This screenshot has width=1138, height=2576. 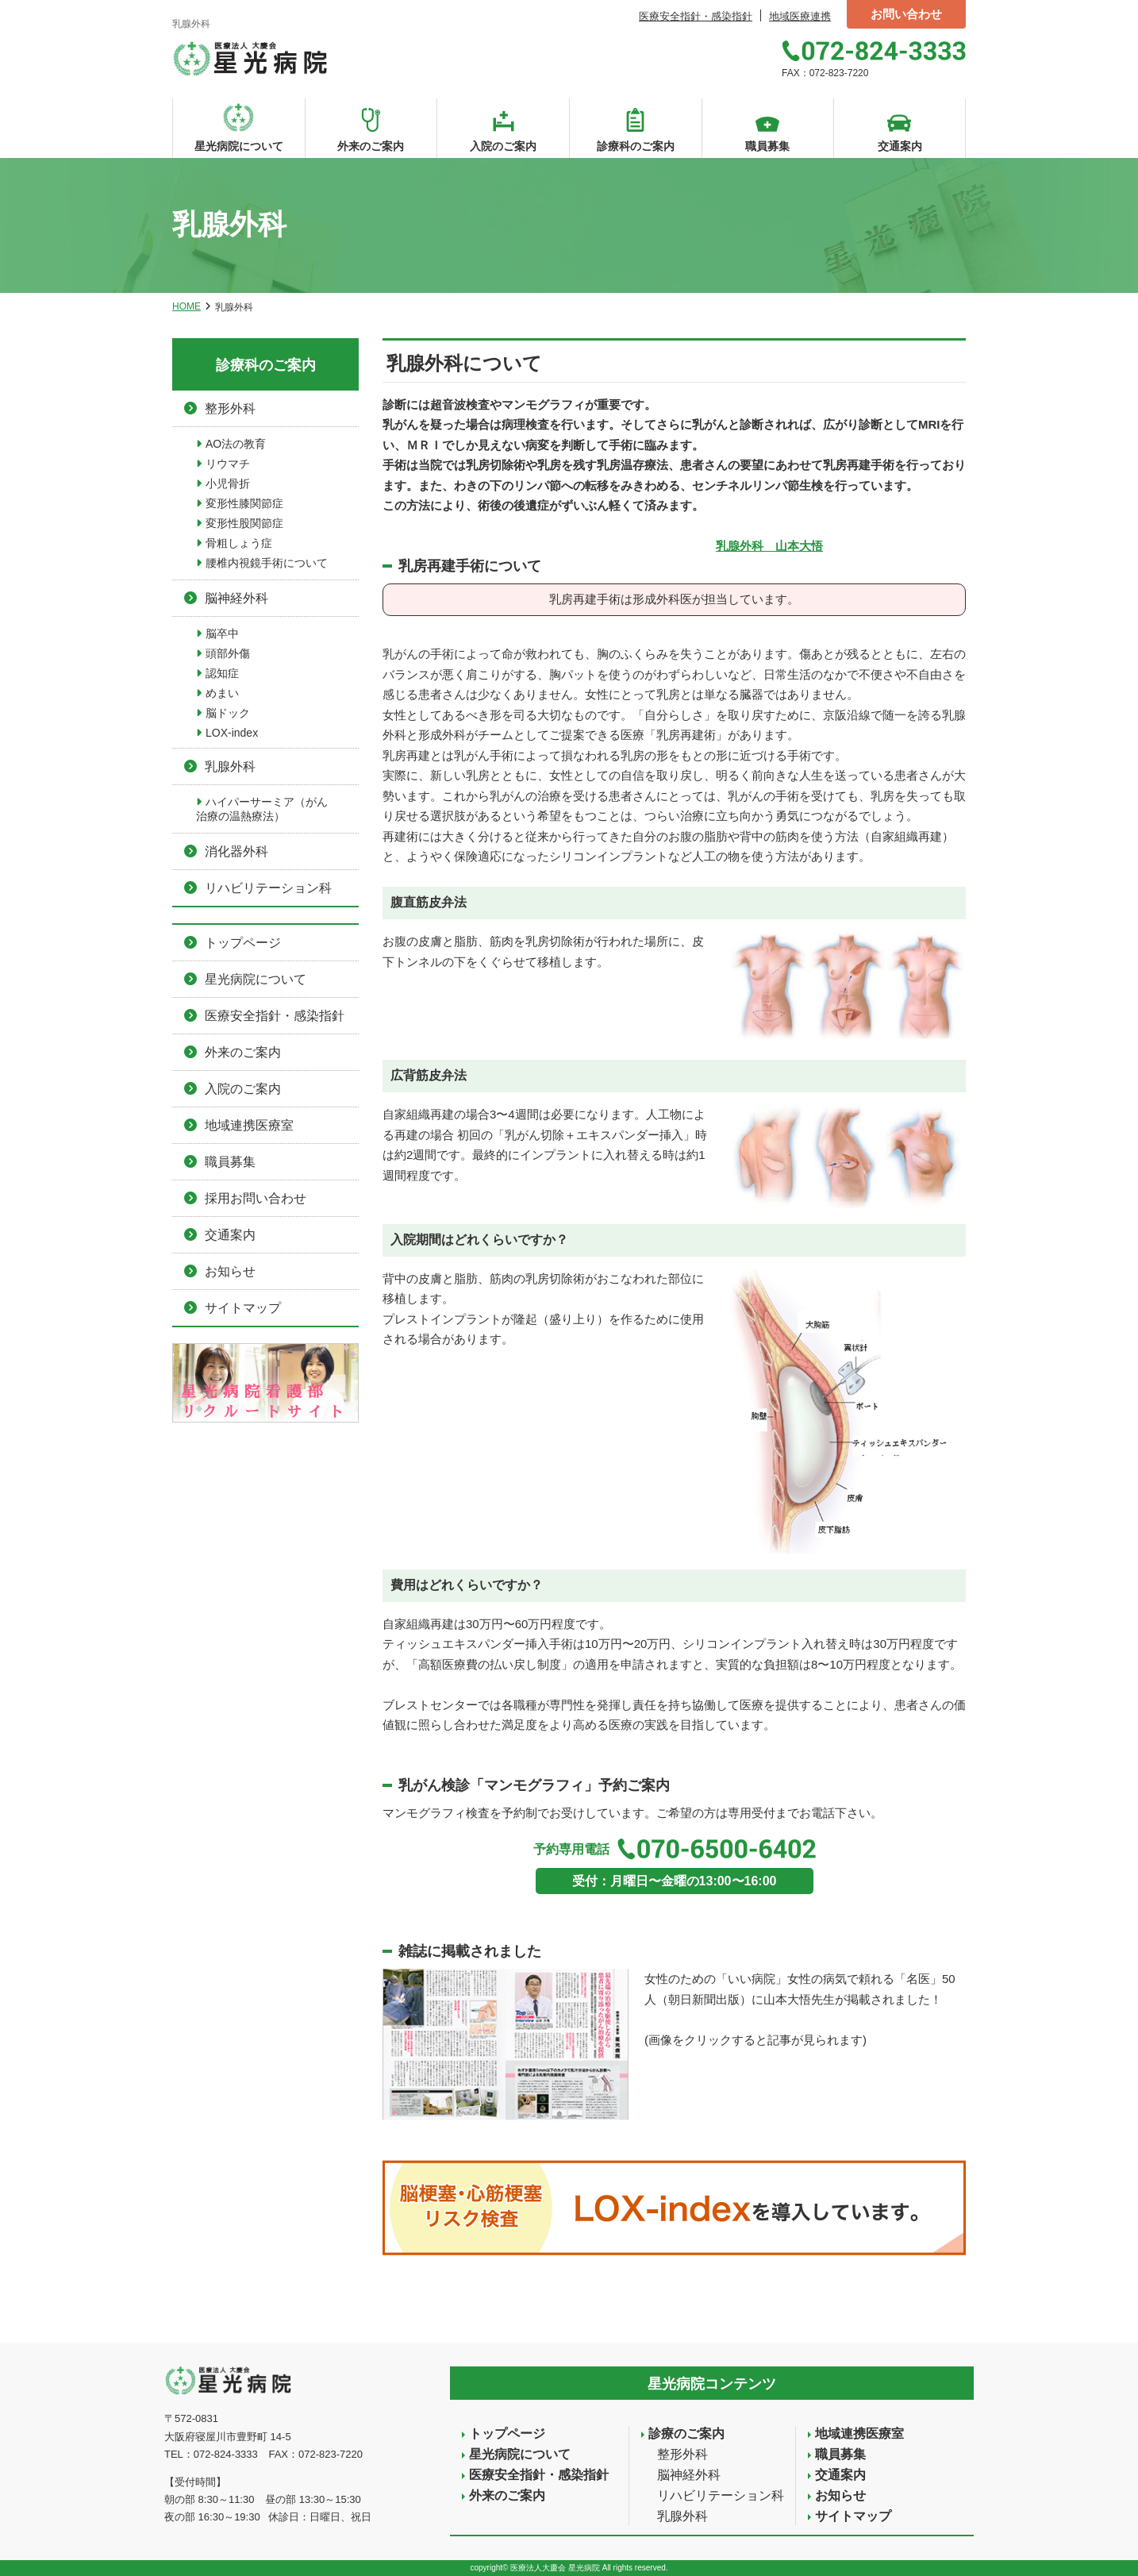 What do you see at coordinates (228, 483) in the screenshot?
I see `小児骨折` at bounding box center [228, 483].